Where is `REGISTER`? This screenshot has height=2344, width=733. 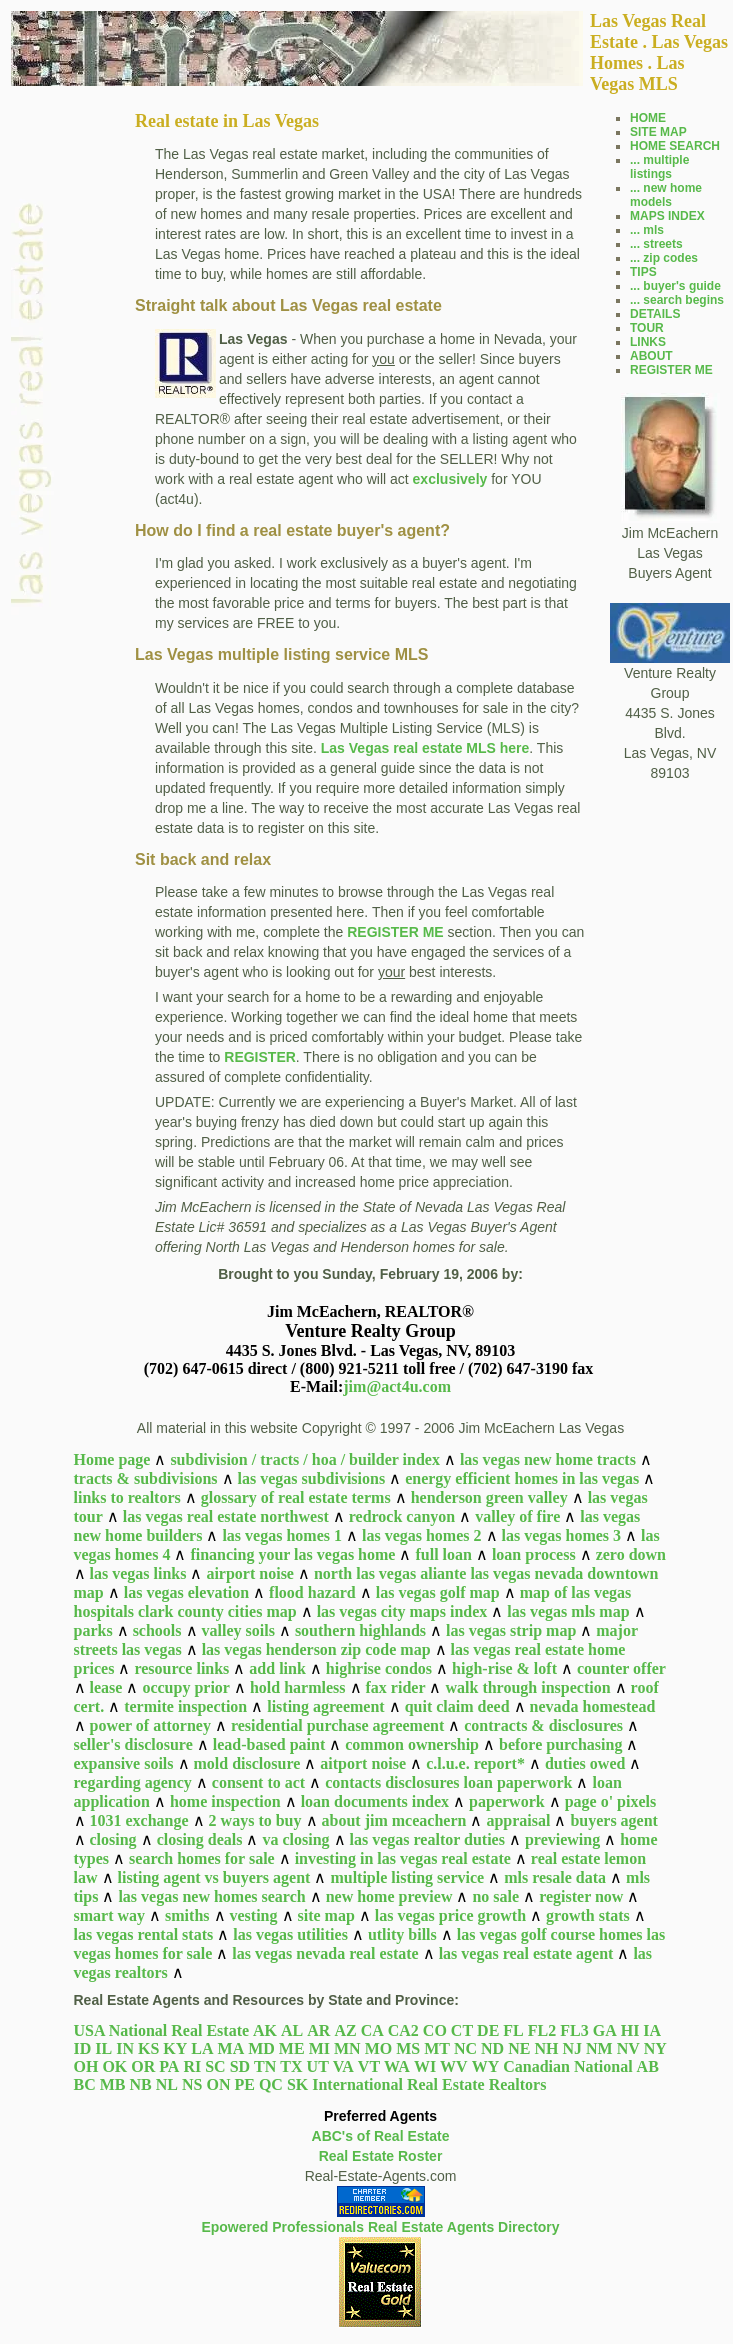
REGISTER is located at coordinates (260, 1057).